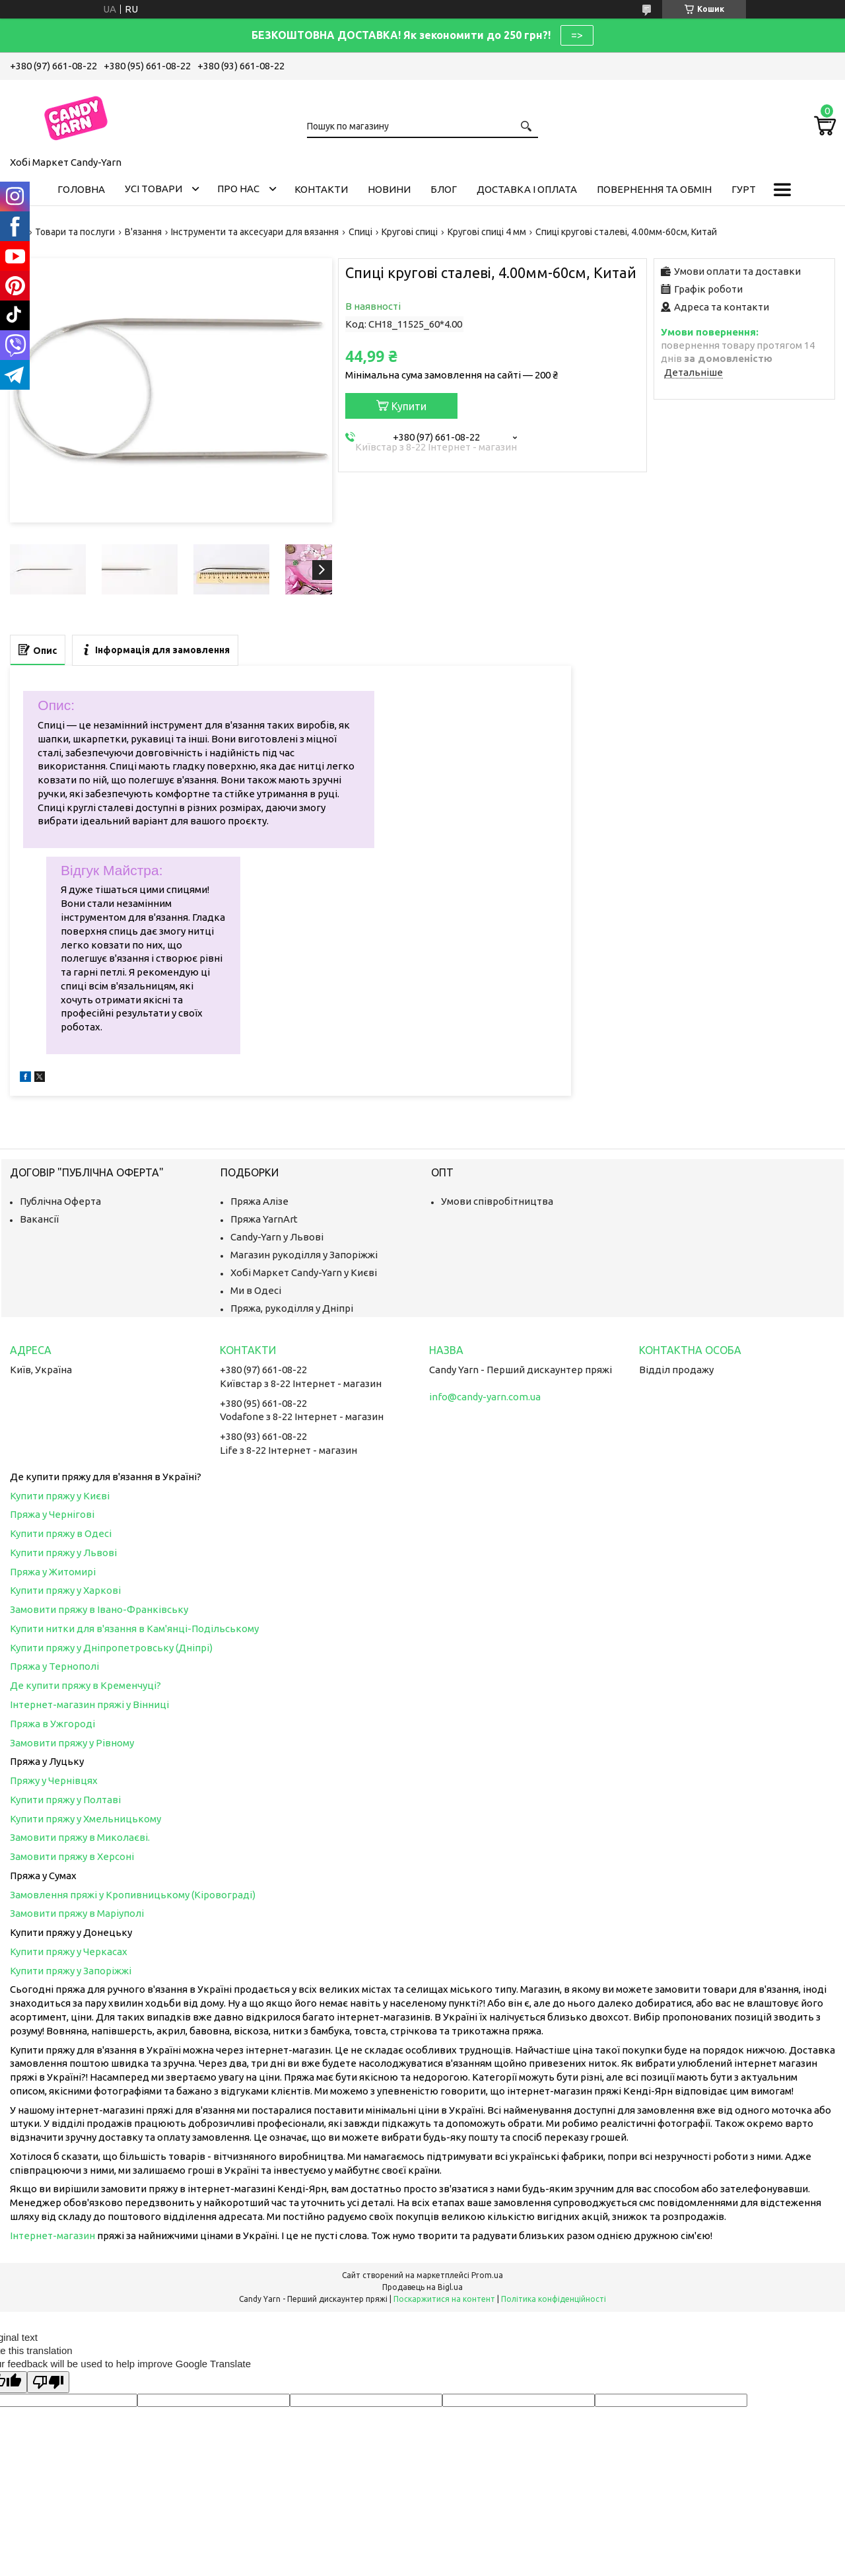 Image resolution: width=845 pixels, height=2576 pixels. Describe the element at coordinates (65, 1799) in the screenshot. I see `Купити пряжу у Полтаві` at that location.